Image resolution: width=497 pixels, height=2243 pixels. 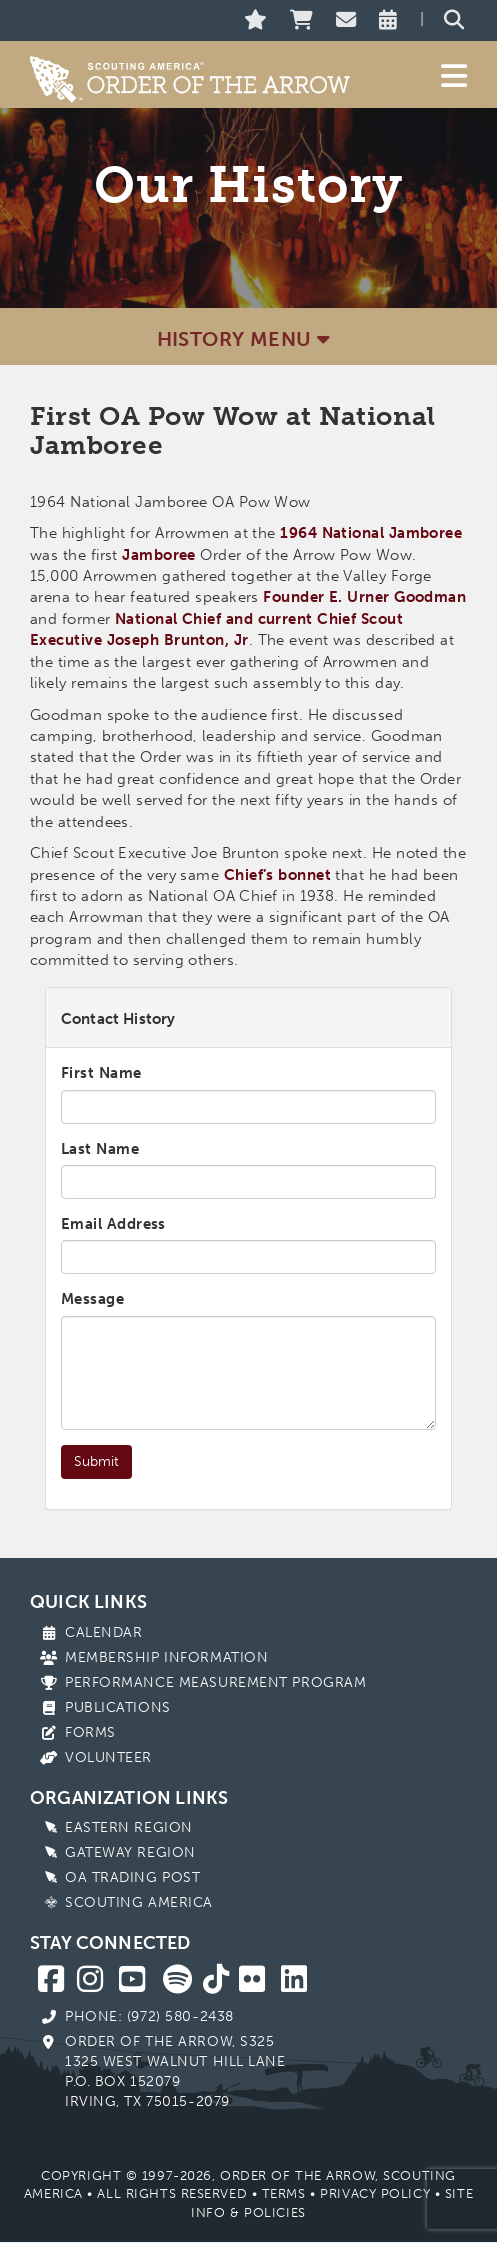 What do you see at coordinates (166, 1657) in the screenshot?
I see `Membership Information` at bounding box center [166, 1657].